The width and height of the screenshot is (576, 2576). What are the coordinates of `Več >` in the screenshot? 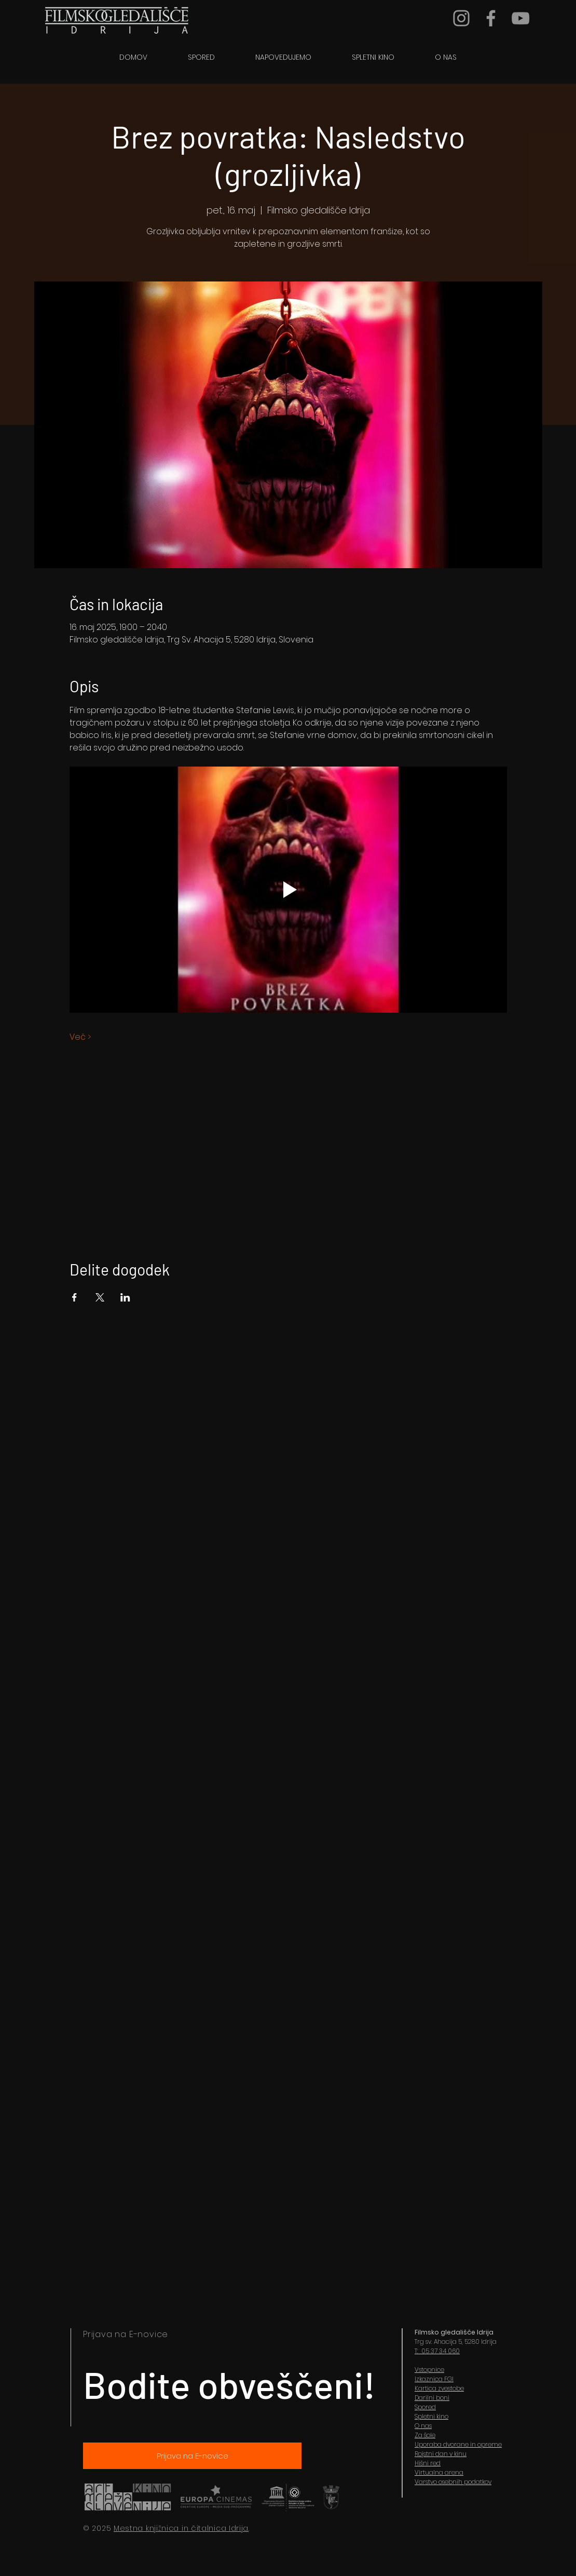 It's located at (80, 1037).